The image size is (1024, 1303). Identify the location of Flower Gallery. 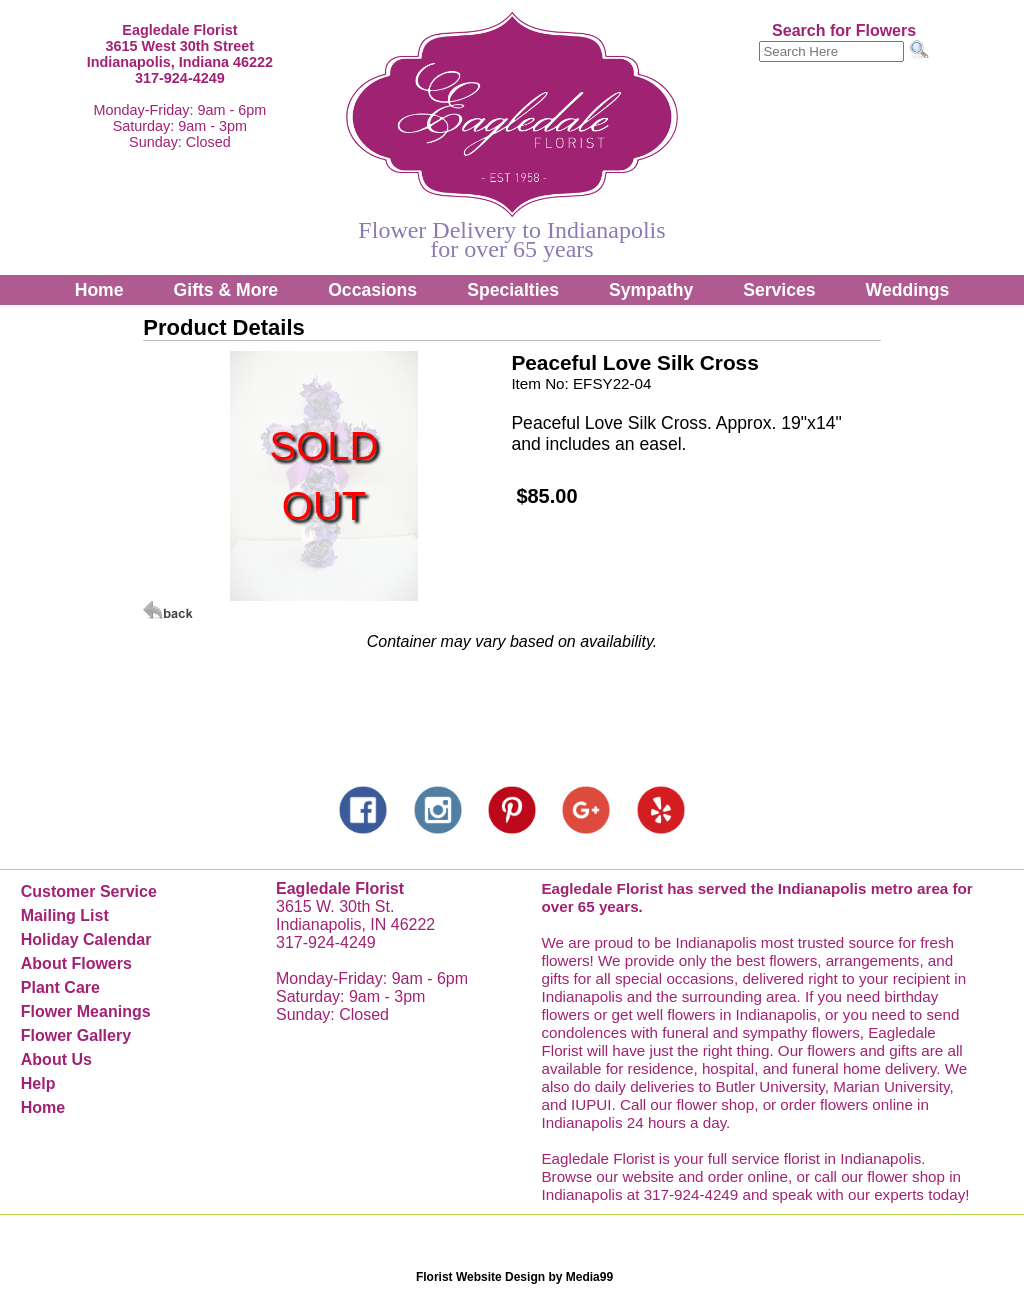
(76, 1035).